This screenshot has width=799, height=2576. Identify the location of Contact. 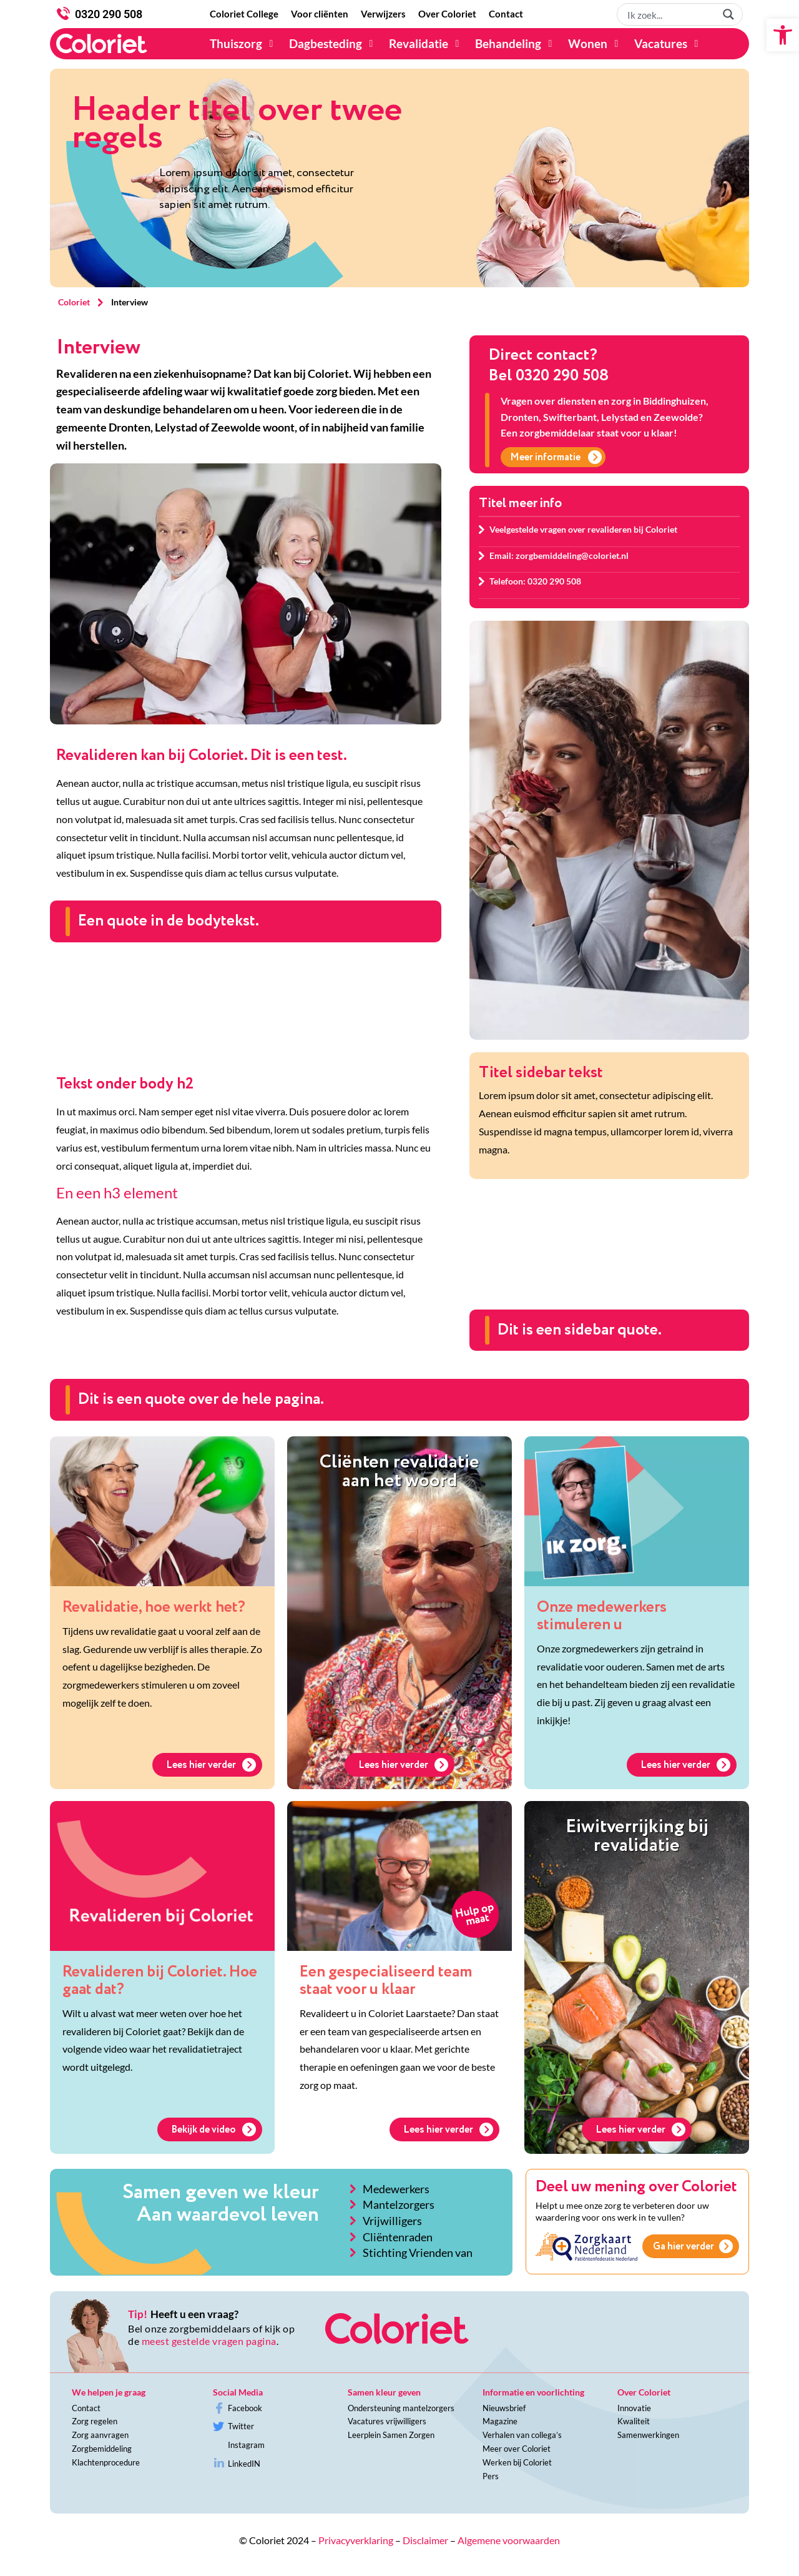
(86, 2408).